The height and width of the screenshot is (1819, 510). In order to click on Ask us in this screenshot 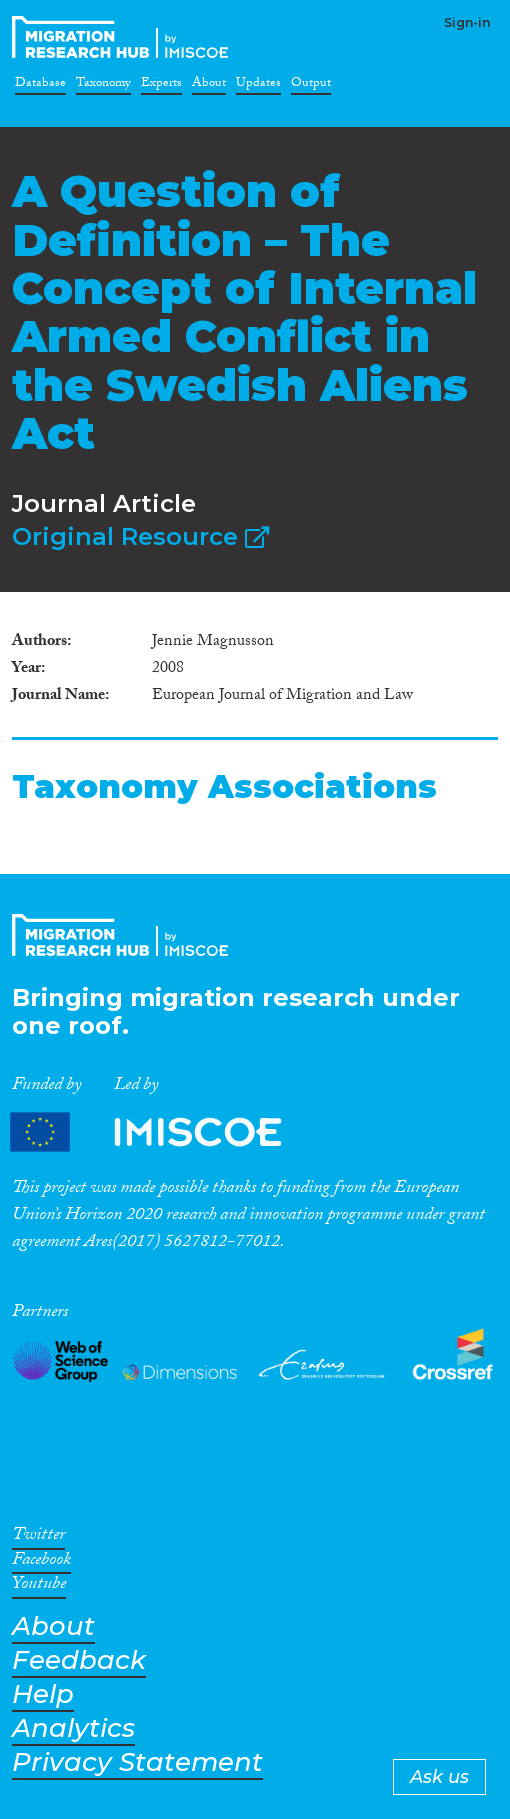, I will do `click(439, 1777)`.